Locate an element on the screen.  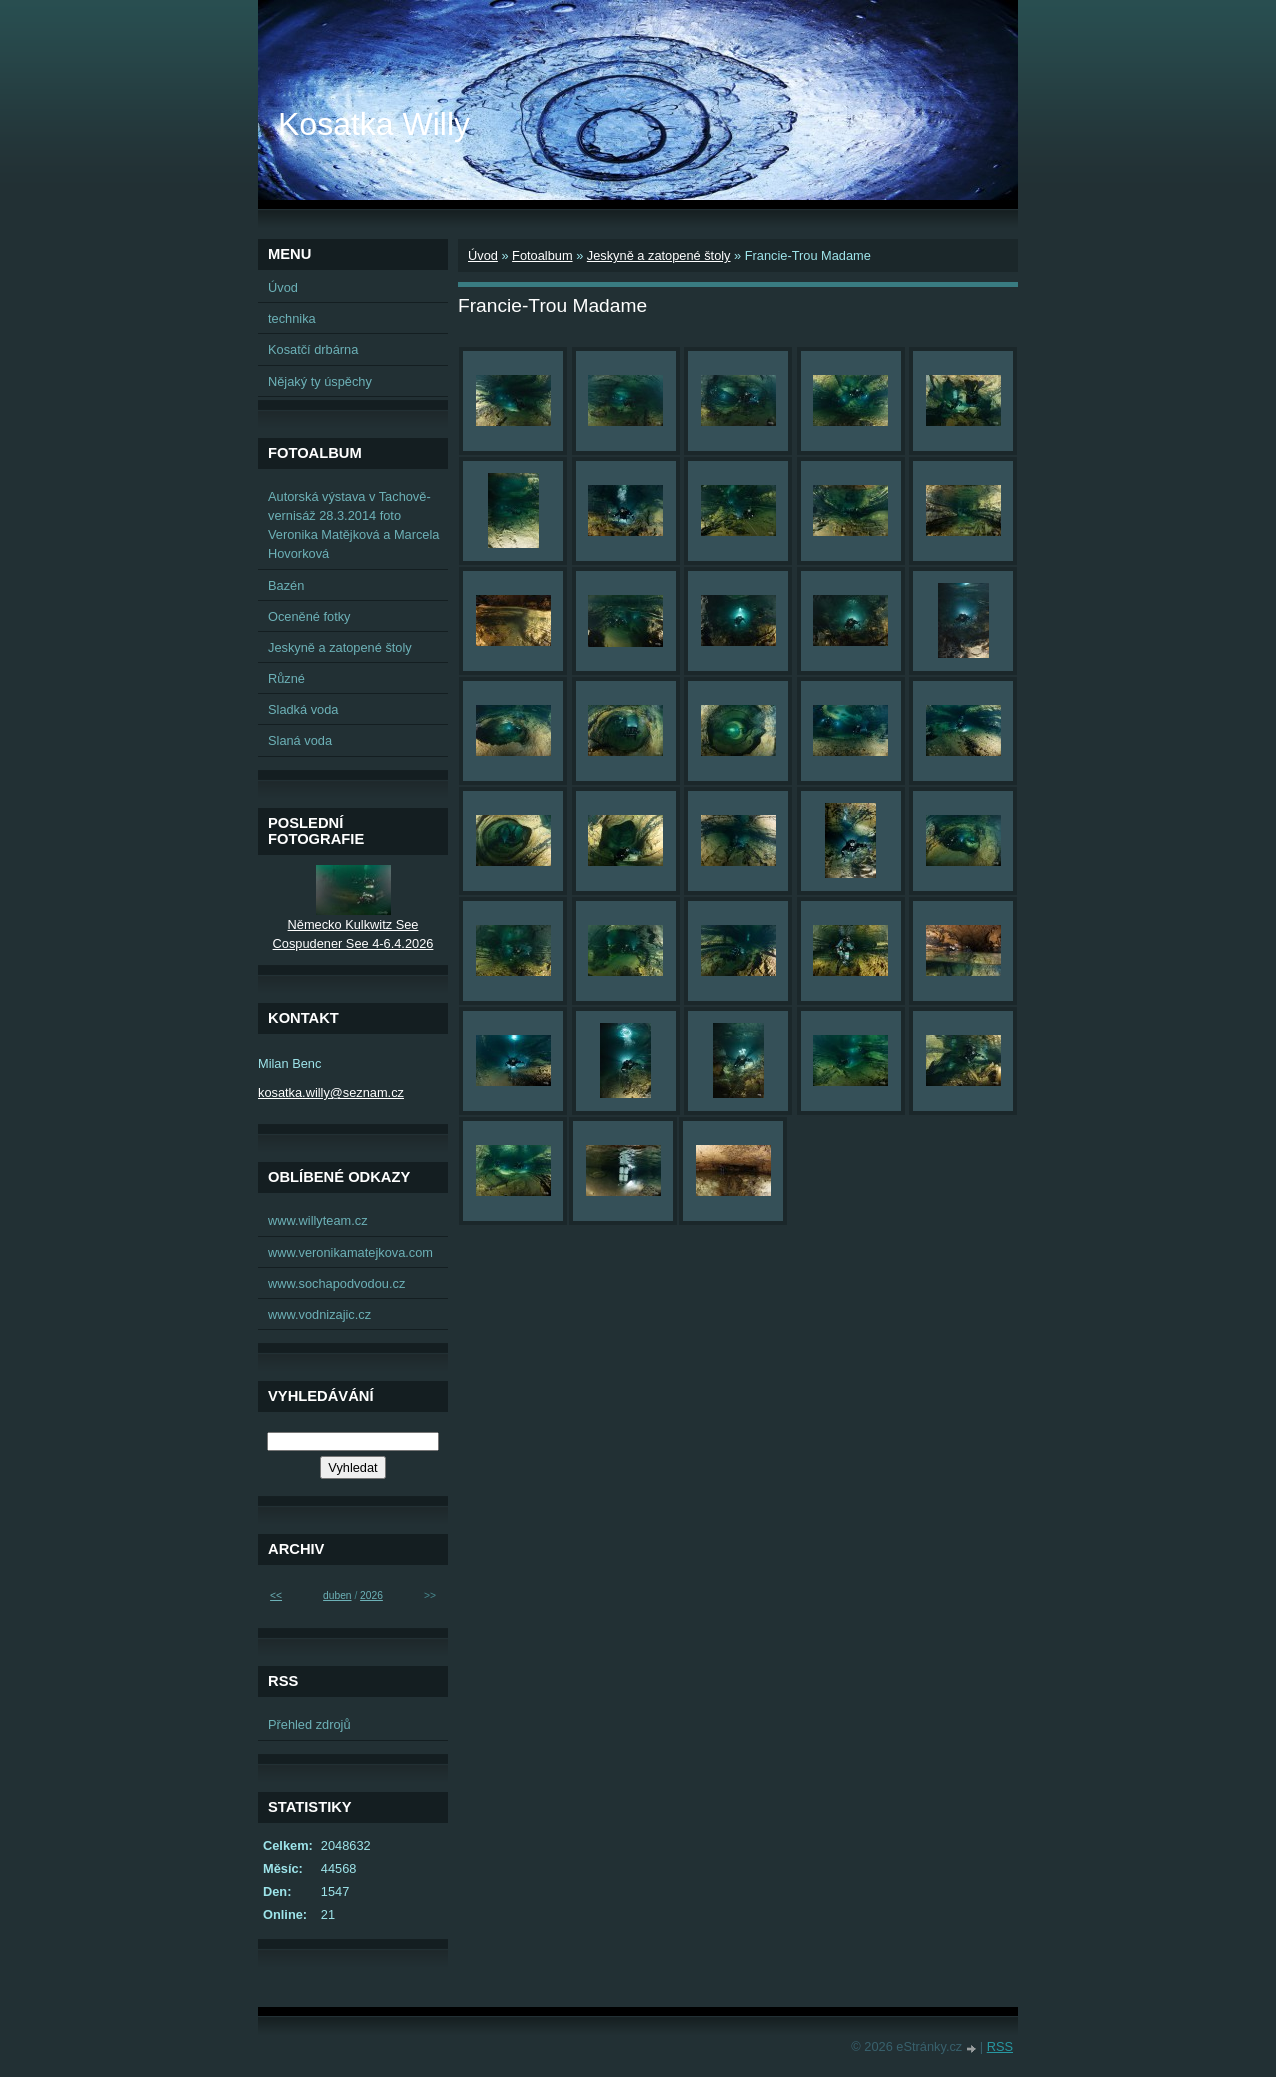
Přehled zdrojů is located at coordinates (309, 1724).